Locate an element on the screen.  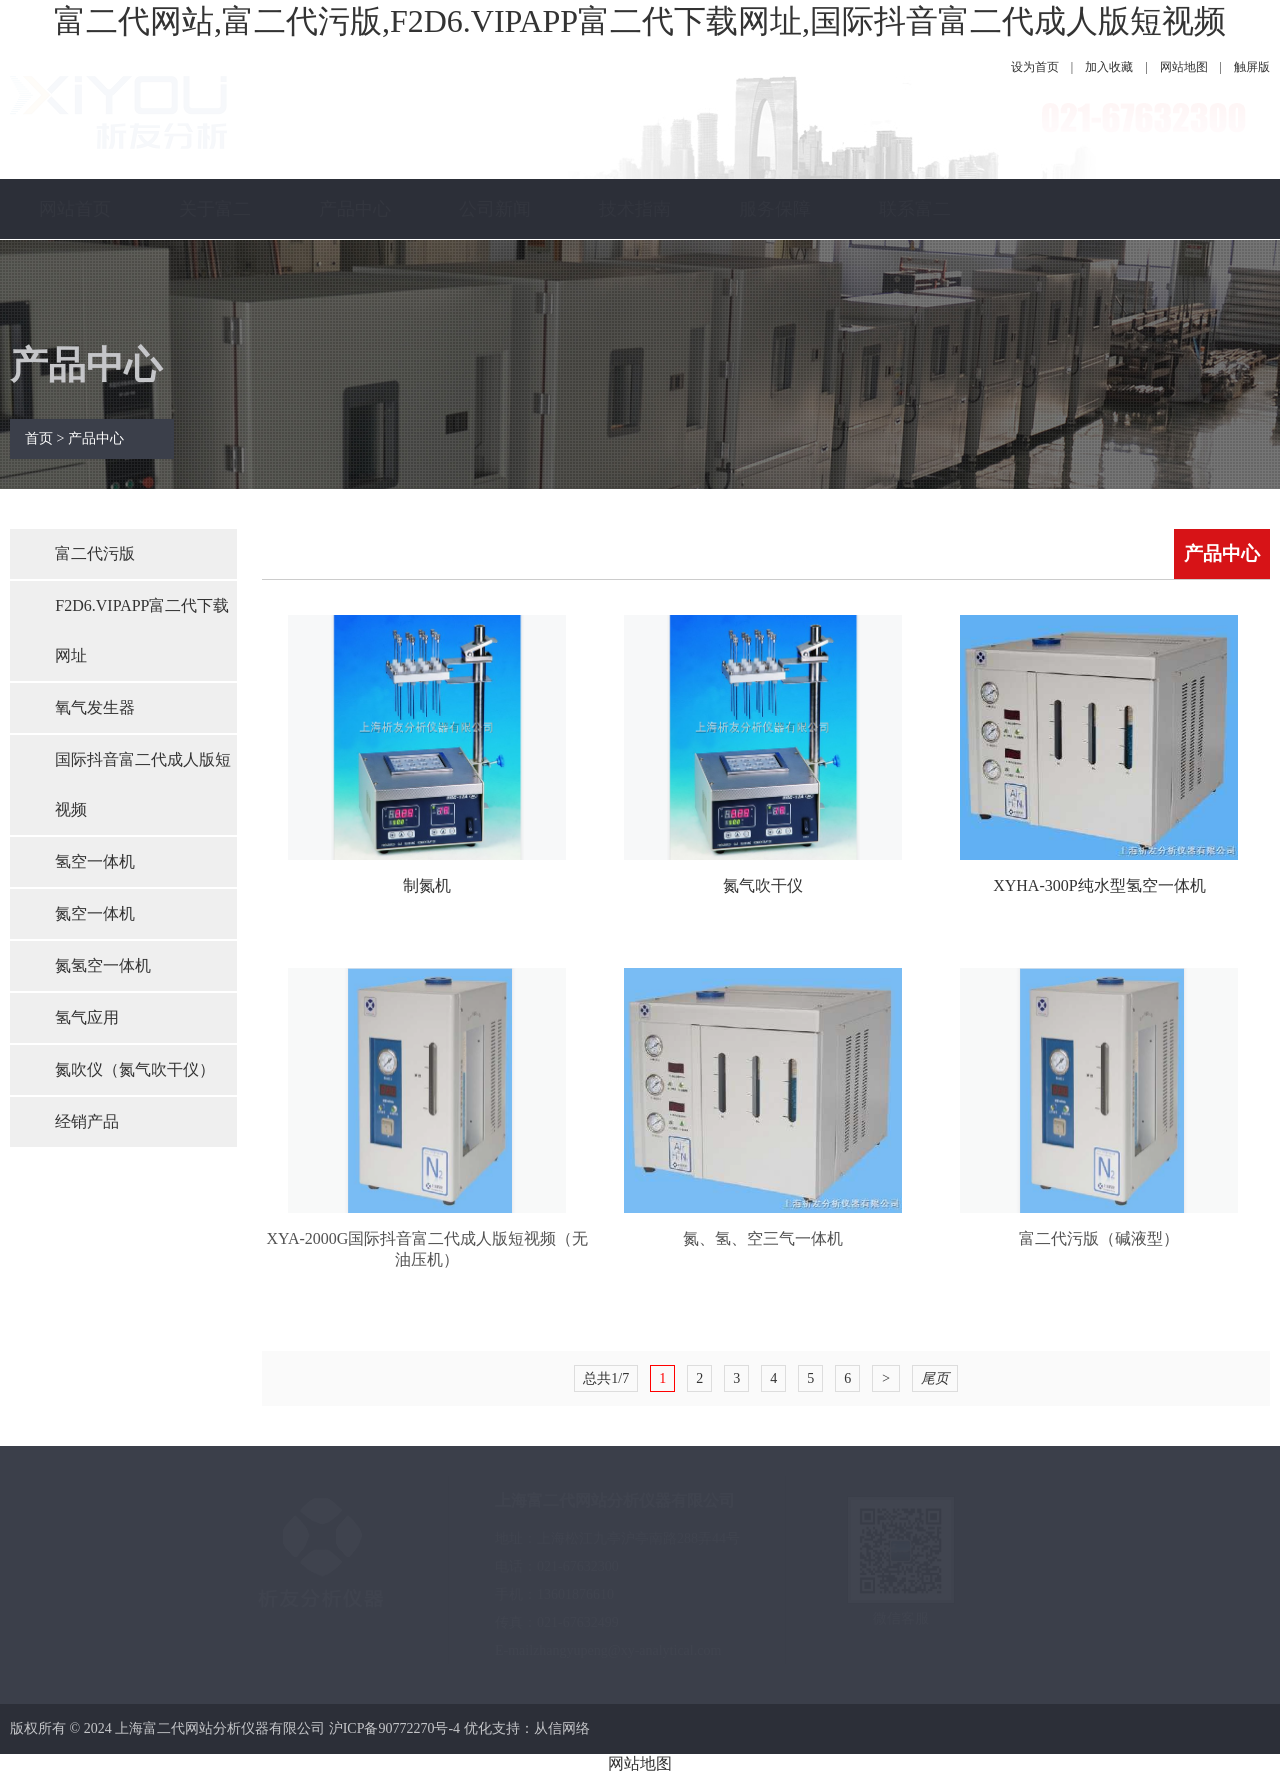
沪ICP备90772270号-4 is located at coordinates (394, 1728).